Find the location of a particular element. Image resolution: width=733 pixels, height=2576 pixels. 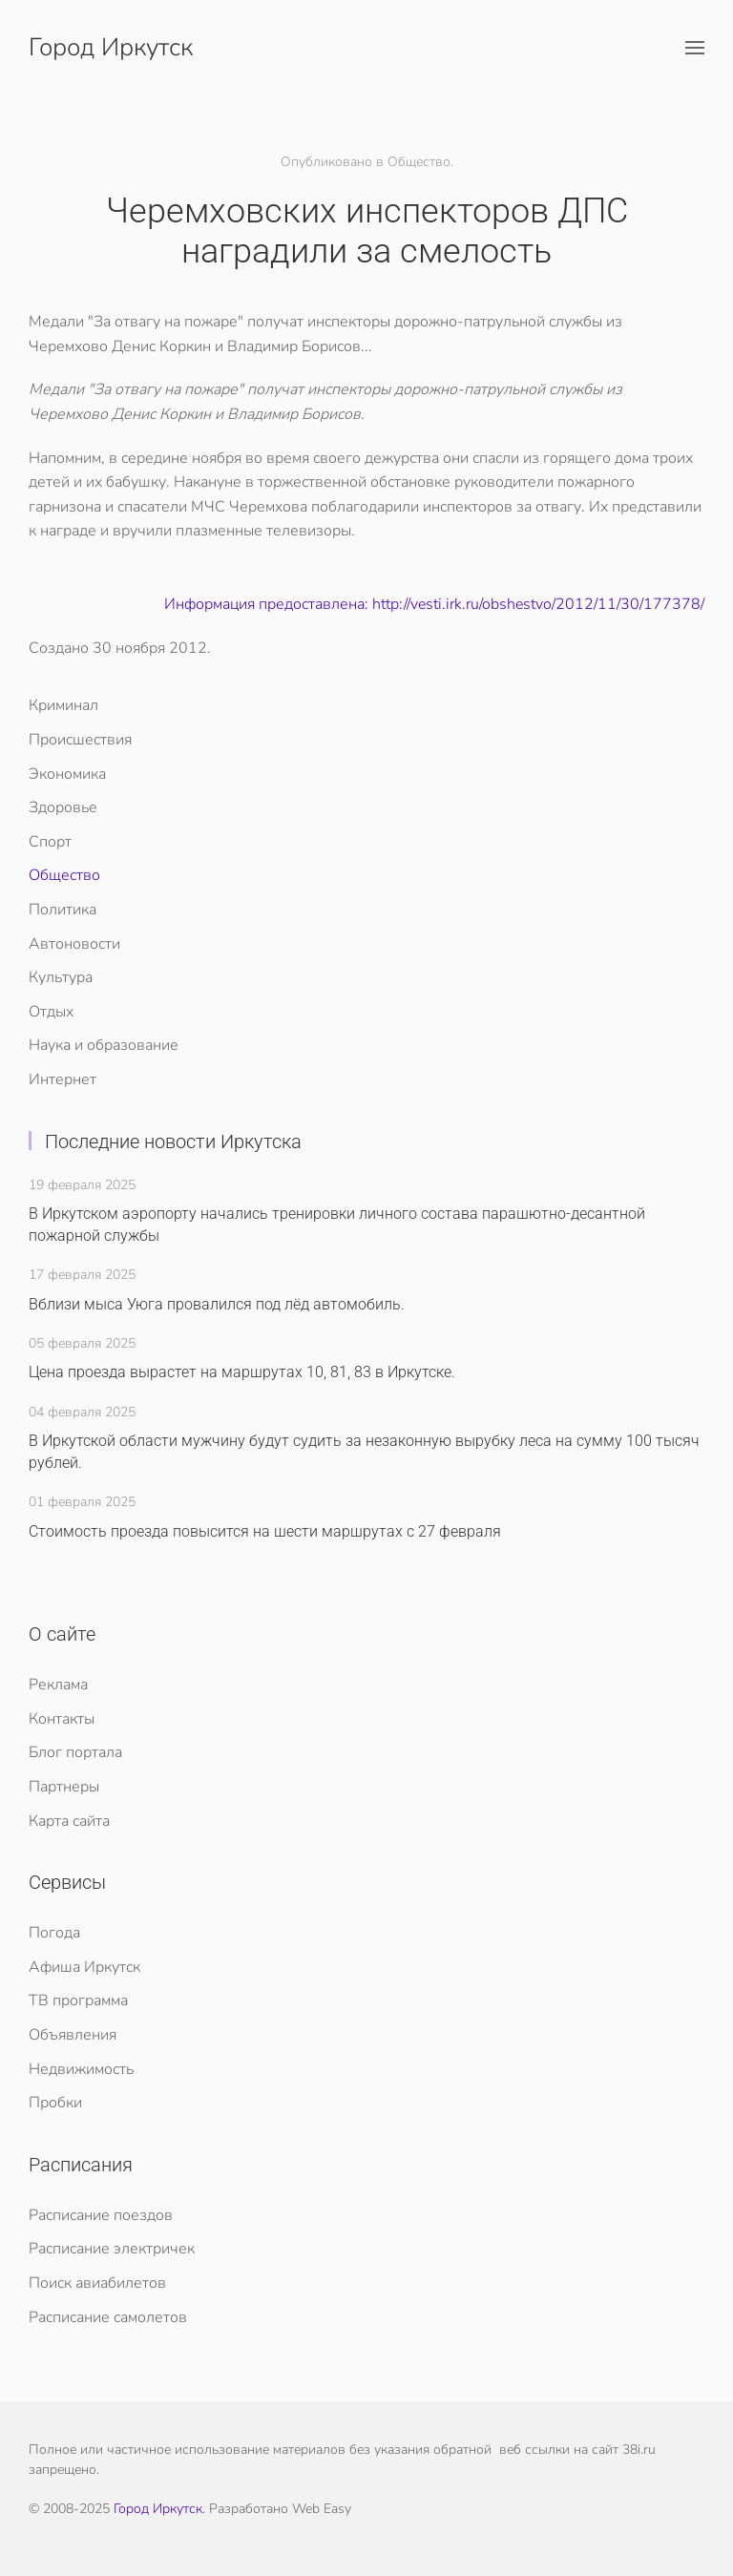

[button] is located at coordinates (694, 47).